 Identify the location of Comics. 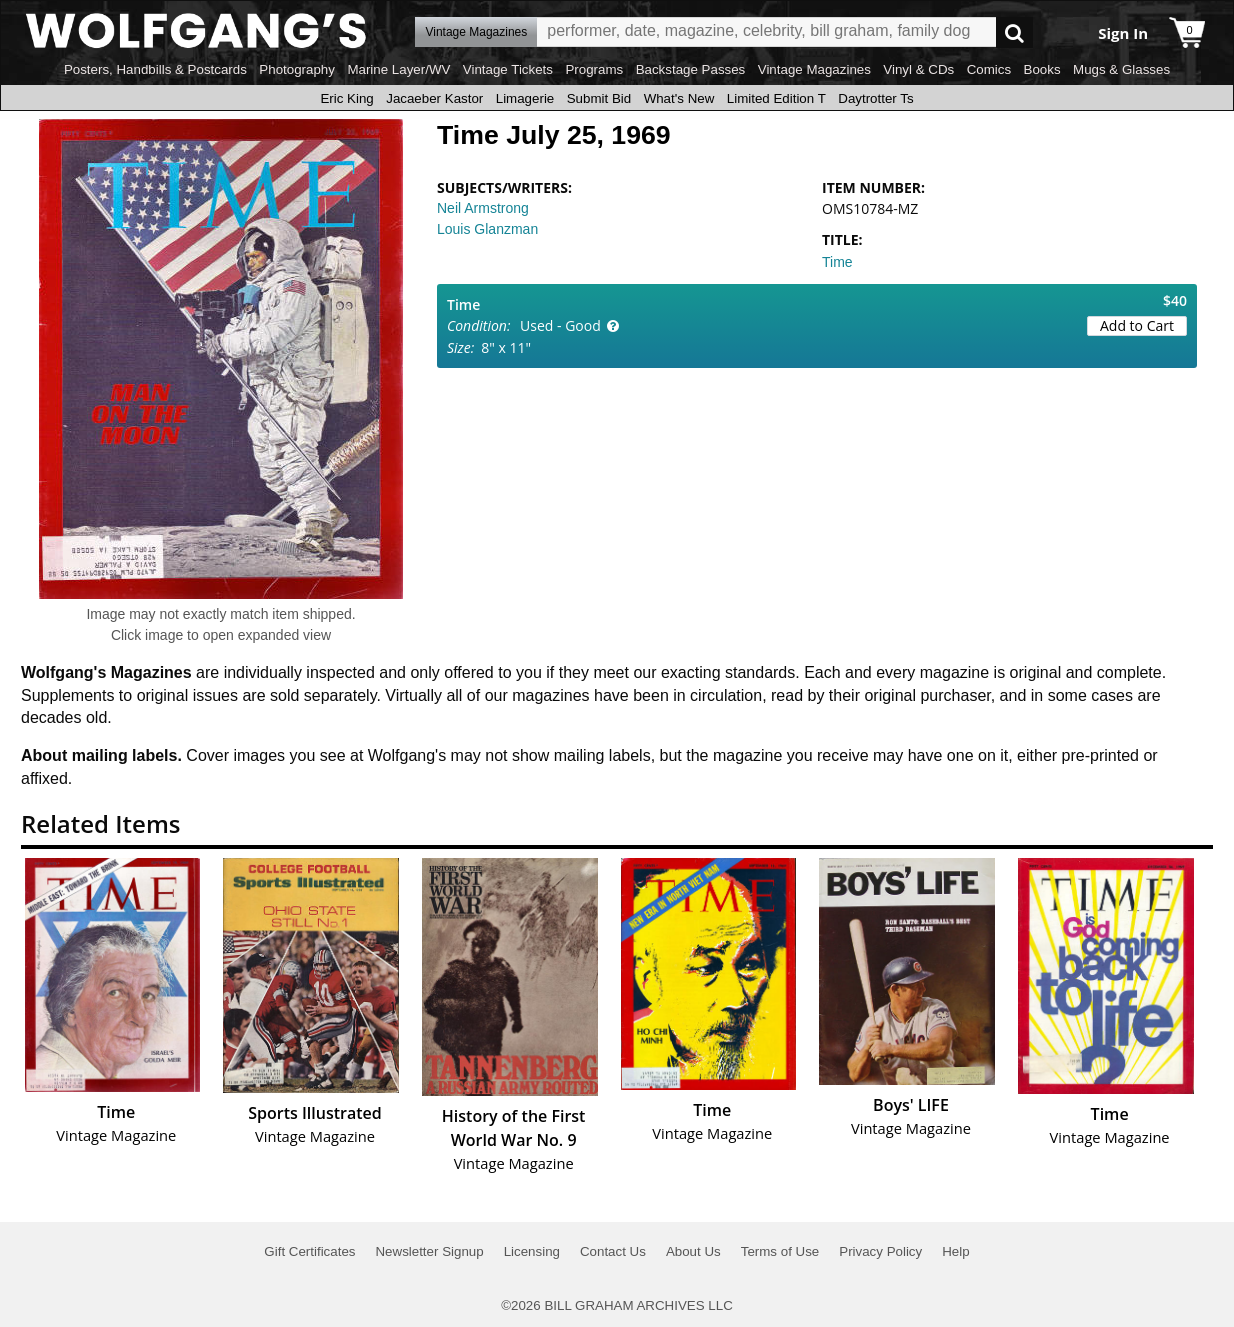
(989, 69).